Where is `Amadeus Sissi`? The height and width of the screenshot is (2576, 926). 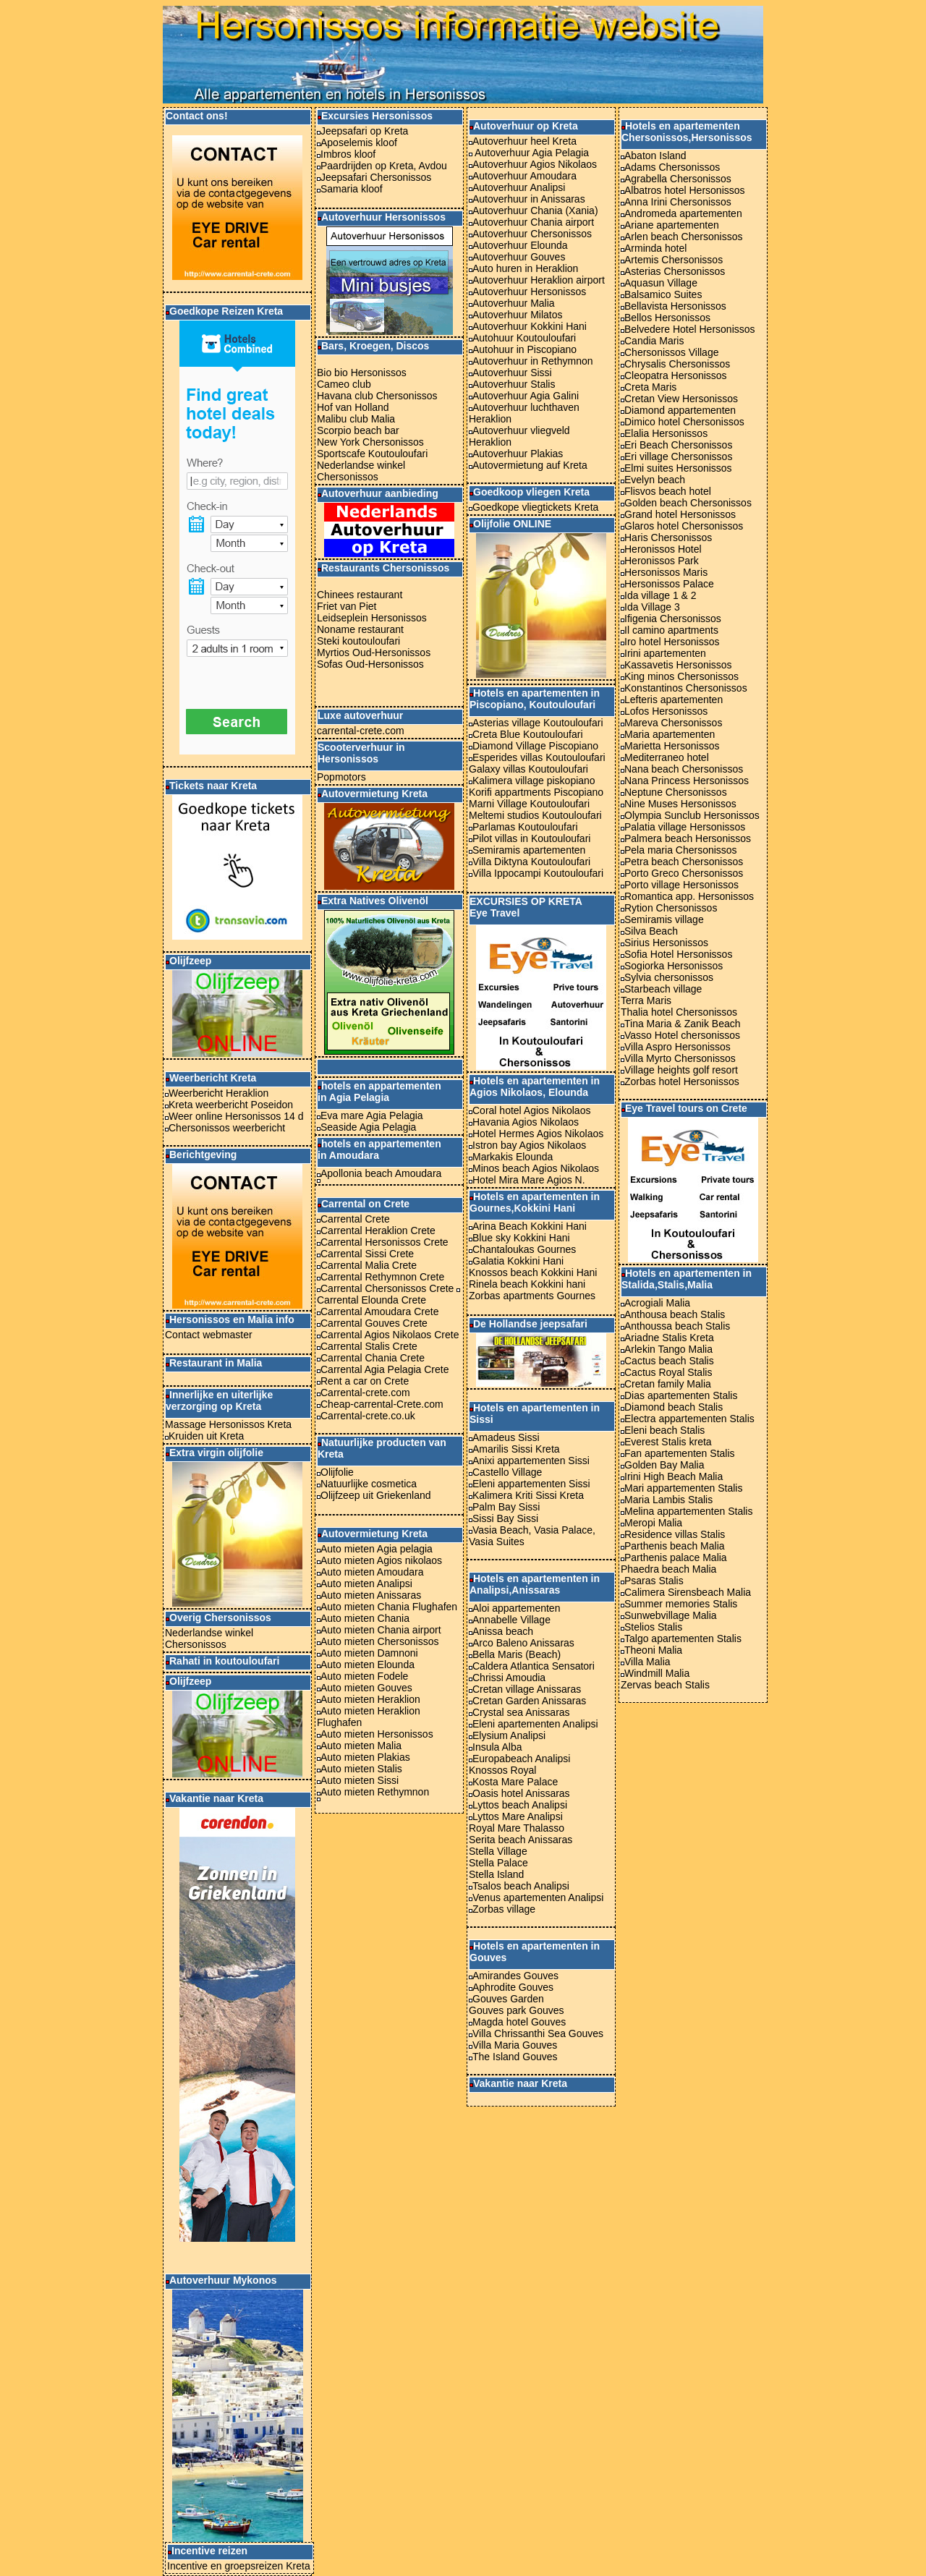
Amadeus Sissi is located at coordinates (506, 1437).